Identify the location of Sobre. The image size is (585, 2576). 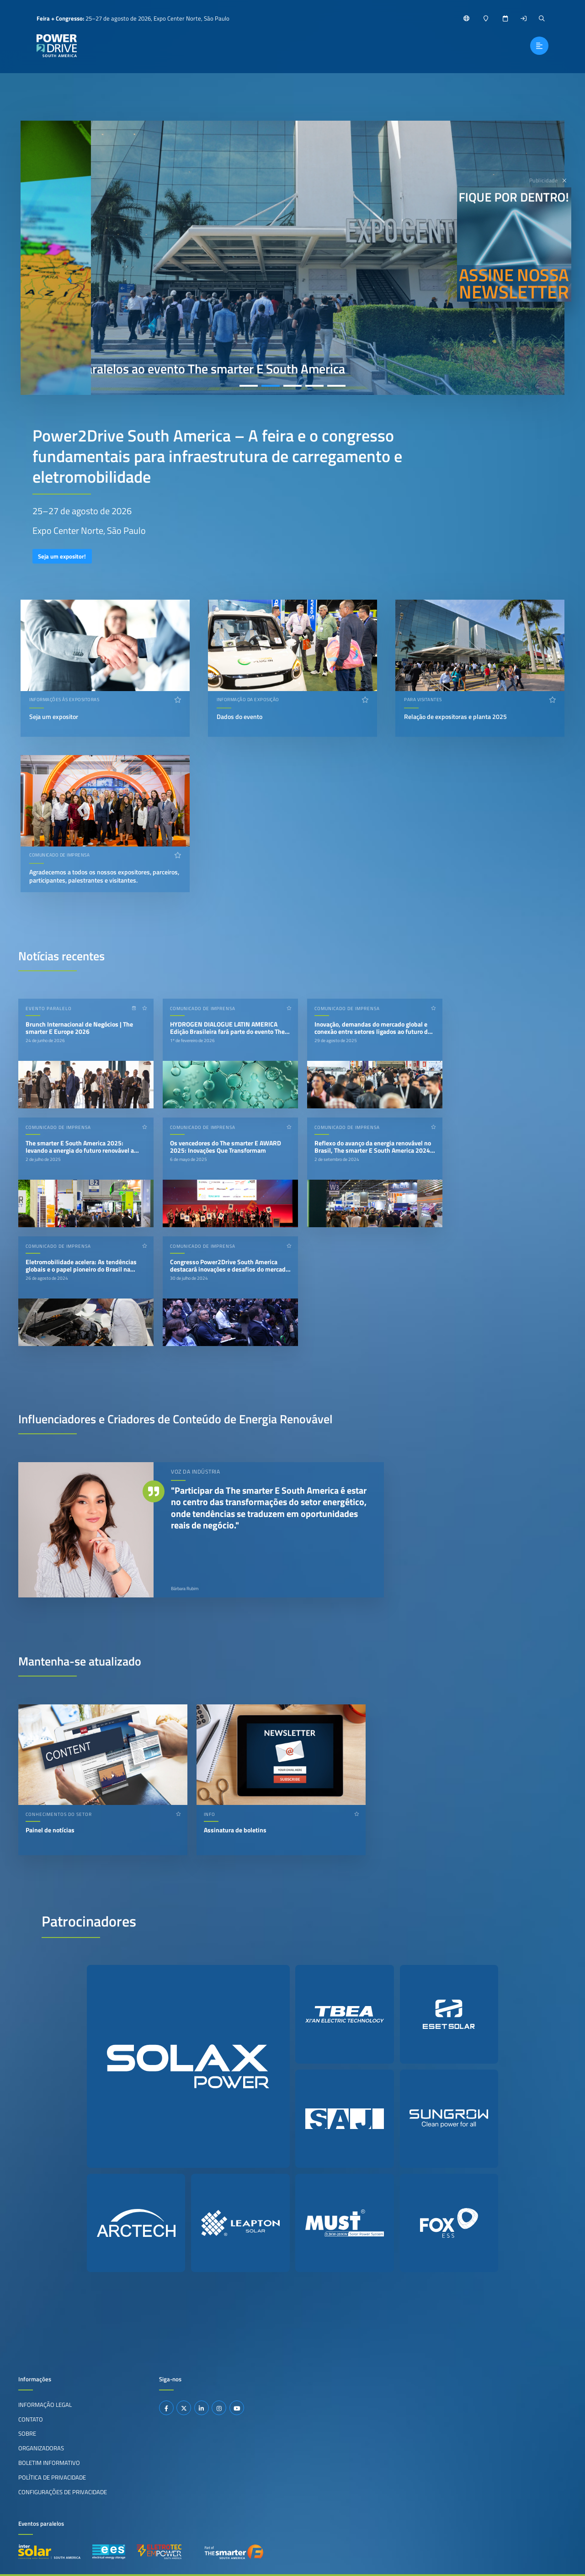
(27, 2433).